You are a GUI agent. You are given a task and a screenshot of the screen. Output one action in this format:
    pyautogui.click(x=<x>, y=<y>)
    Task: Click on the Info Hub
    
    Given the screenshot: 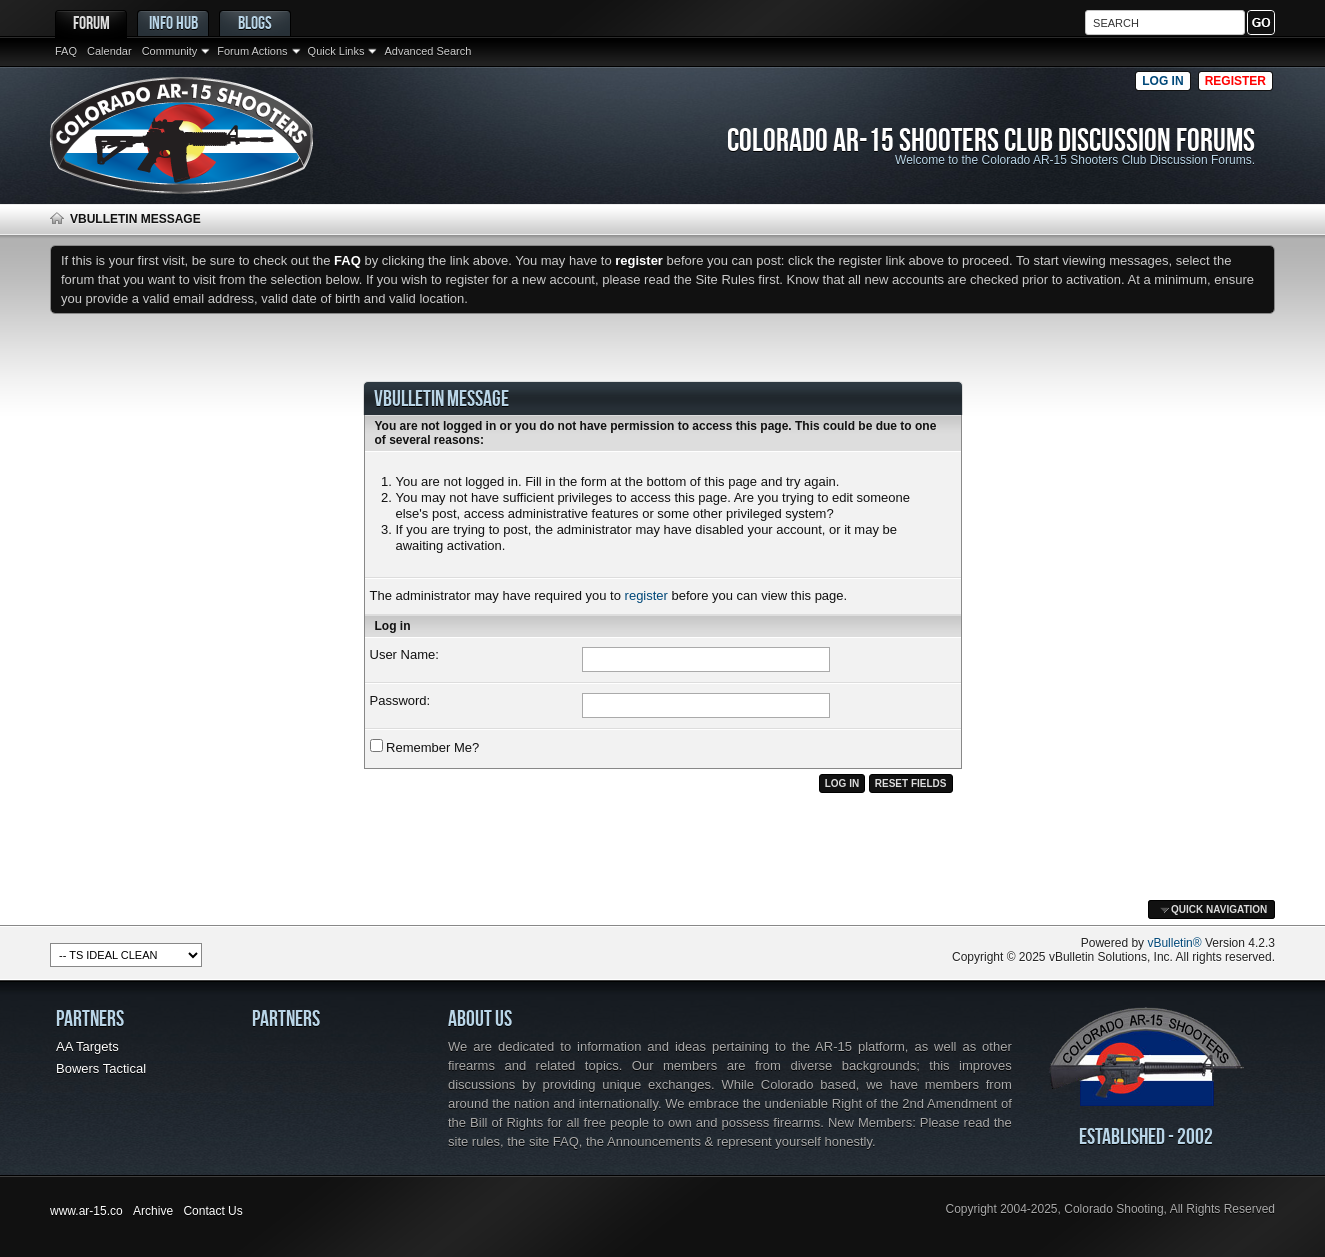 What is the action you would take?
    pyautogui.click(x=173, y=22)
    